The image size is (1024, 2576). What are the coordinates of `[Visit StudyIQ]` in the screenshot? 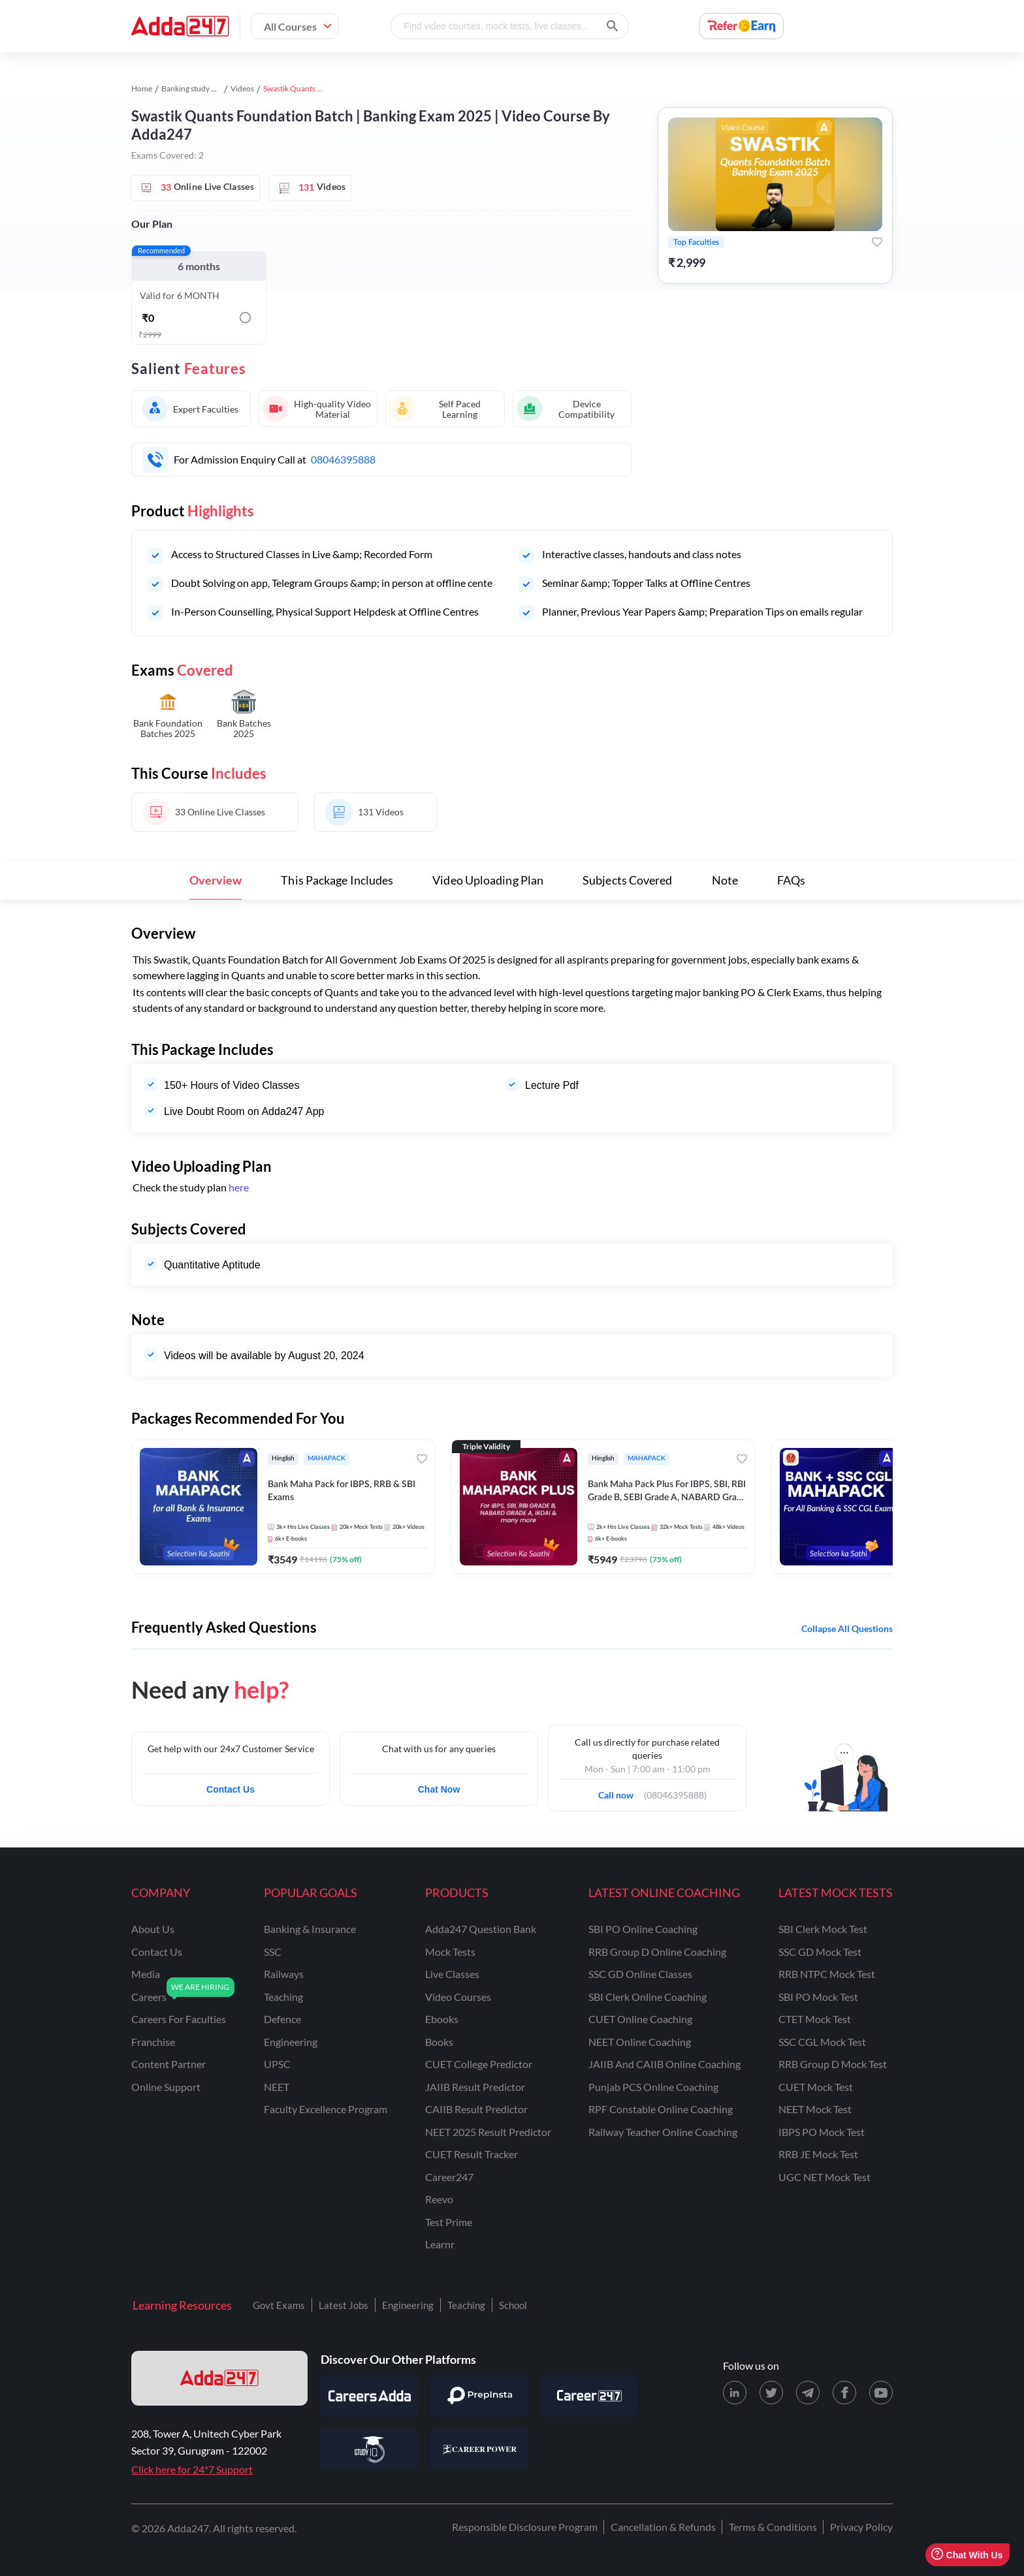 It's located at (370, 2449).